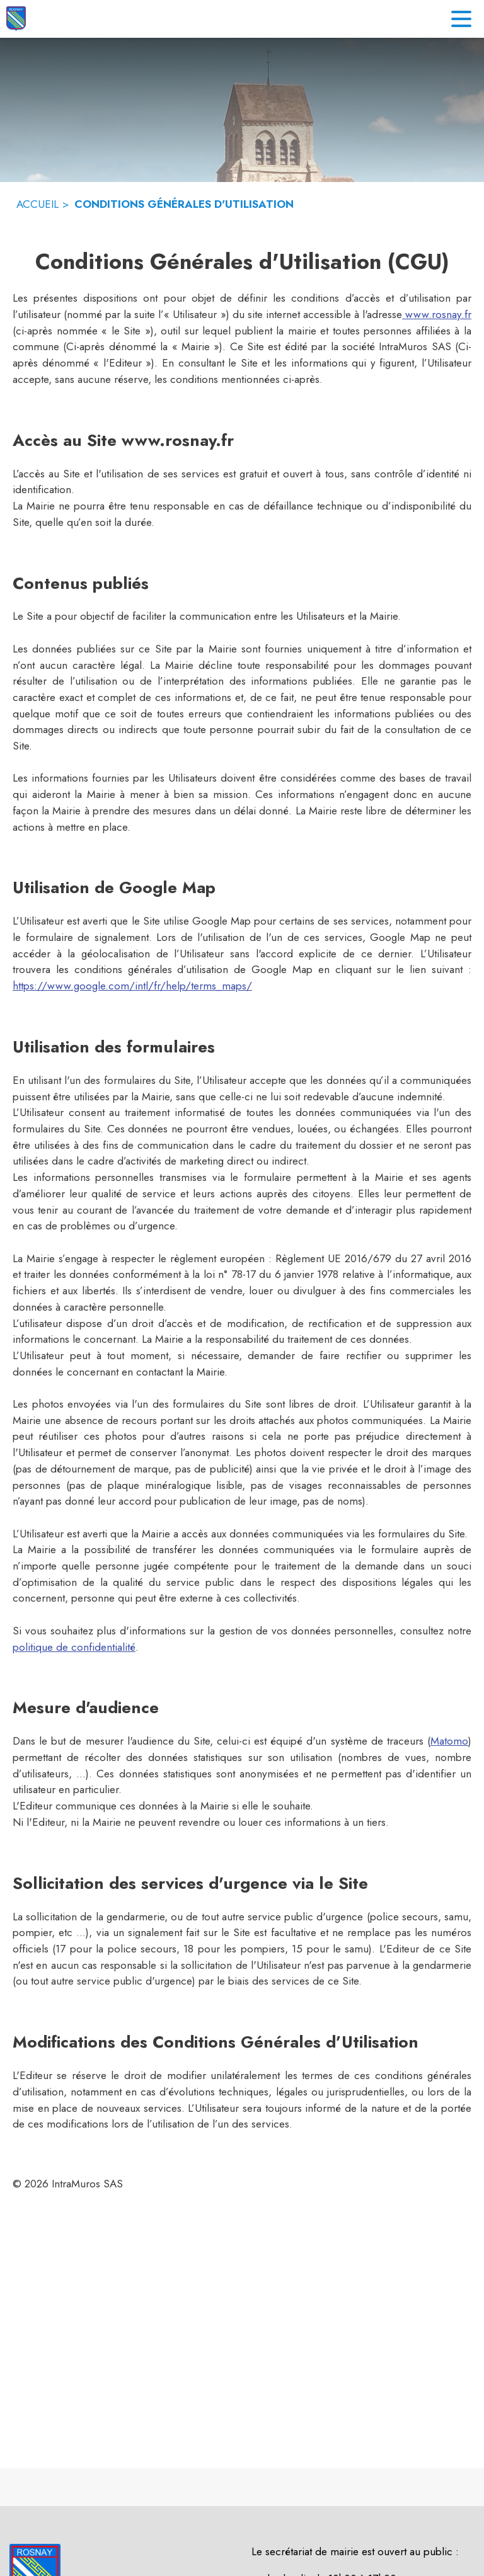 This screenshot has width=484, height=2576. Describe the element at coordinates (16, 18) in the screenshot. I see `[Accueil]` at that location.